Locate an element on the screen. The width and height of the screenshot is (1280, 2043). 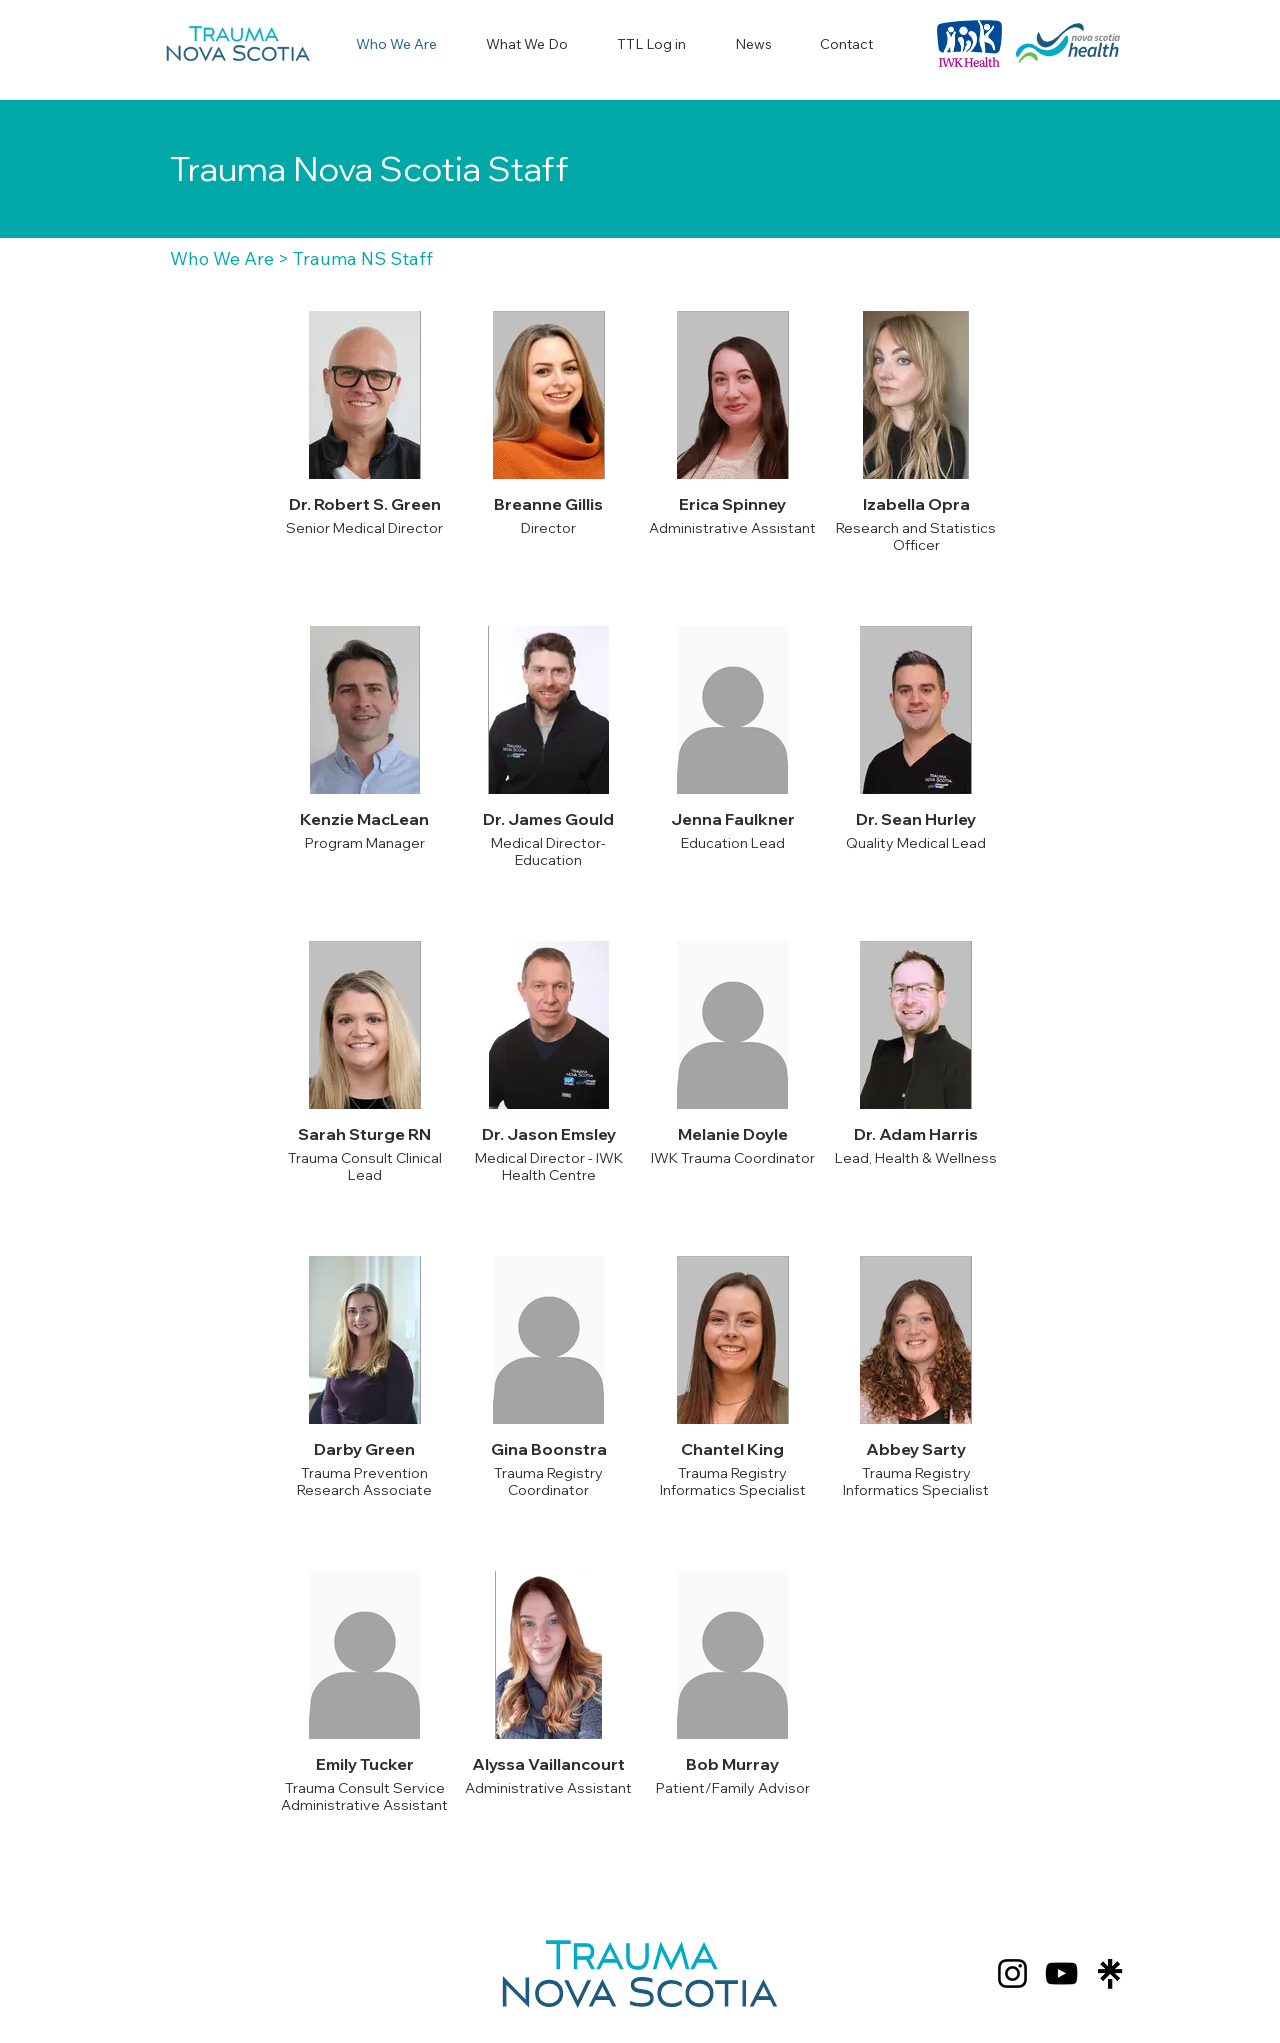
[Instagram] is located at coordinates (1012, 1973).